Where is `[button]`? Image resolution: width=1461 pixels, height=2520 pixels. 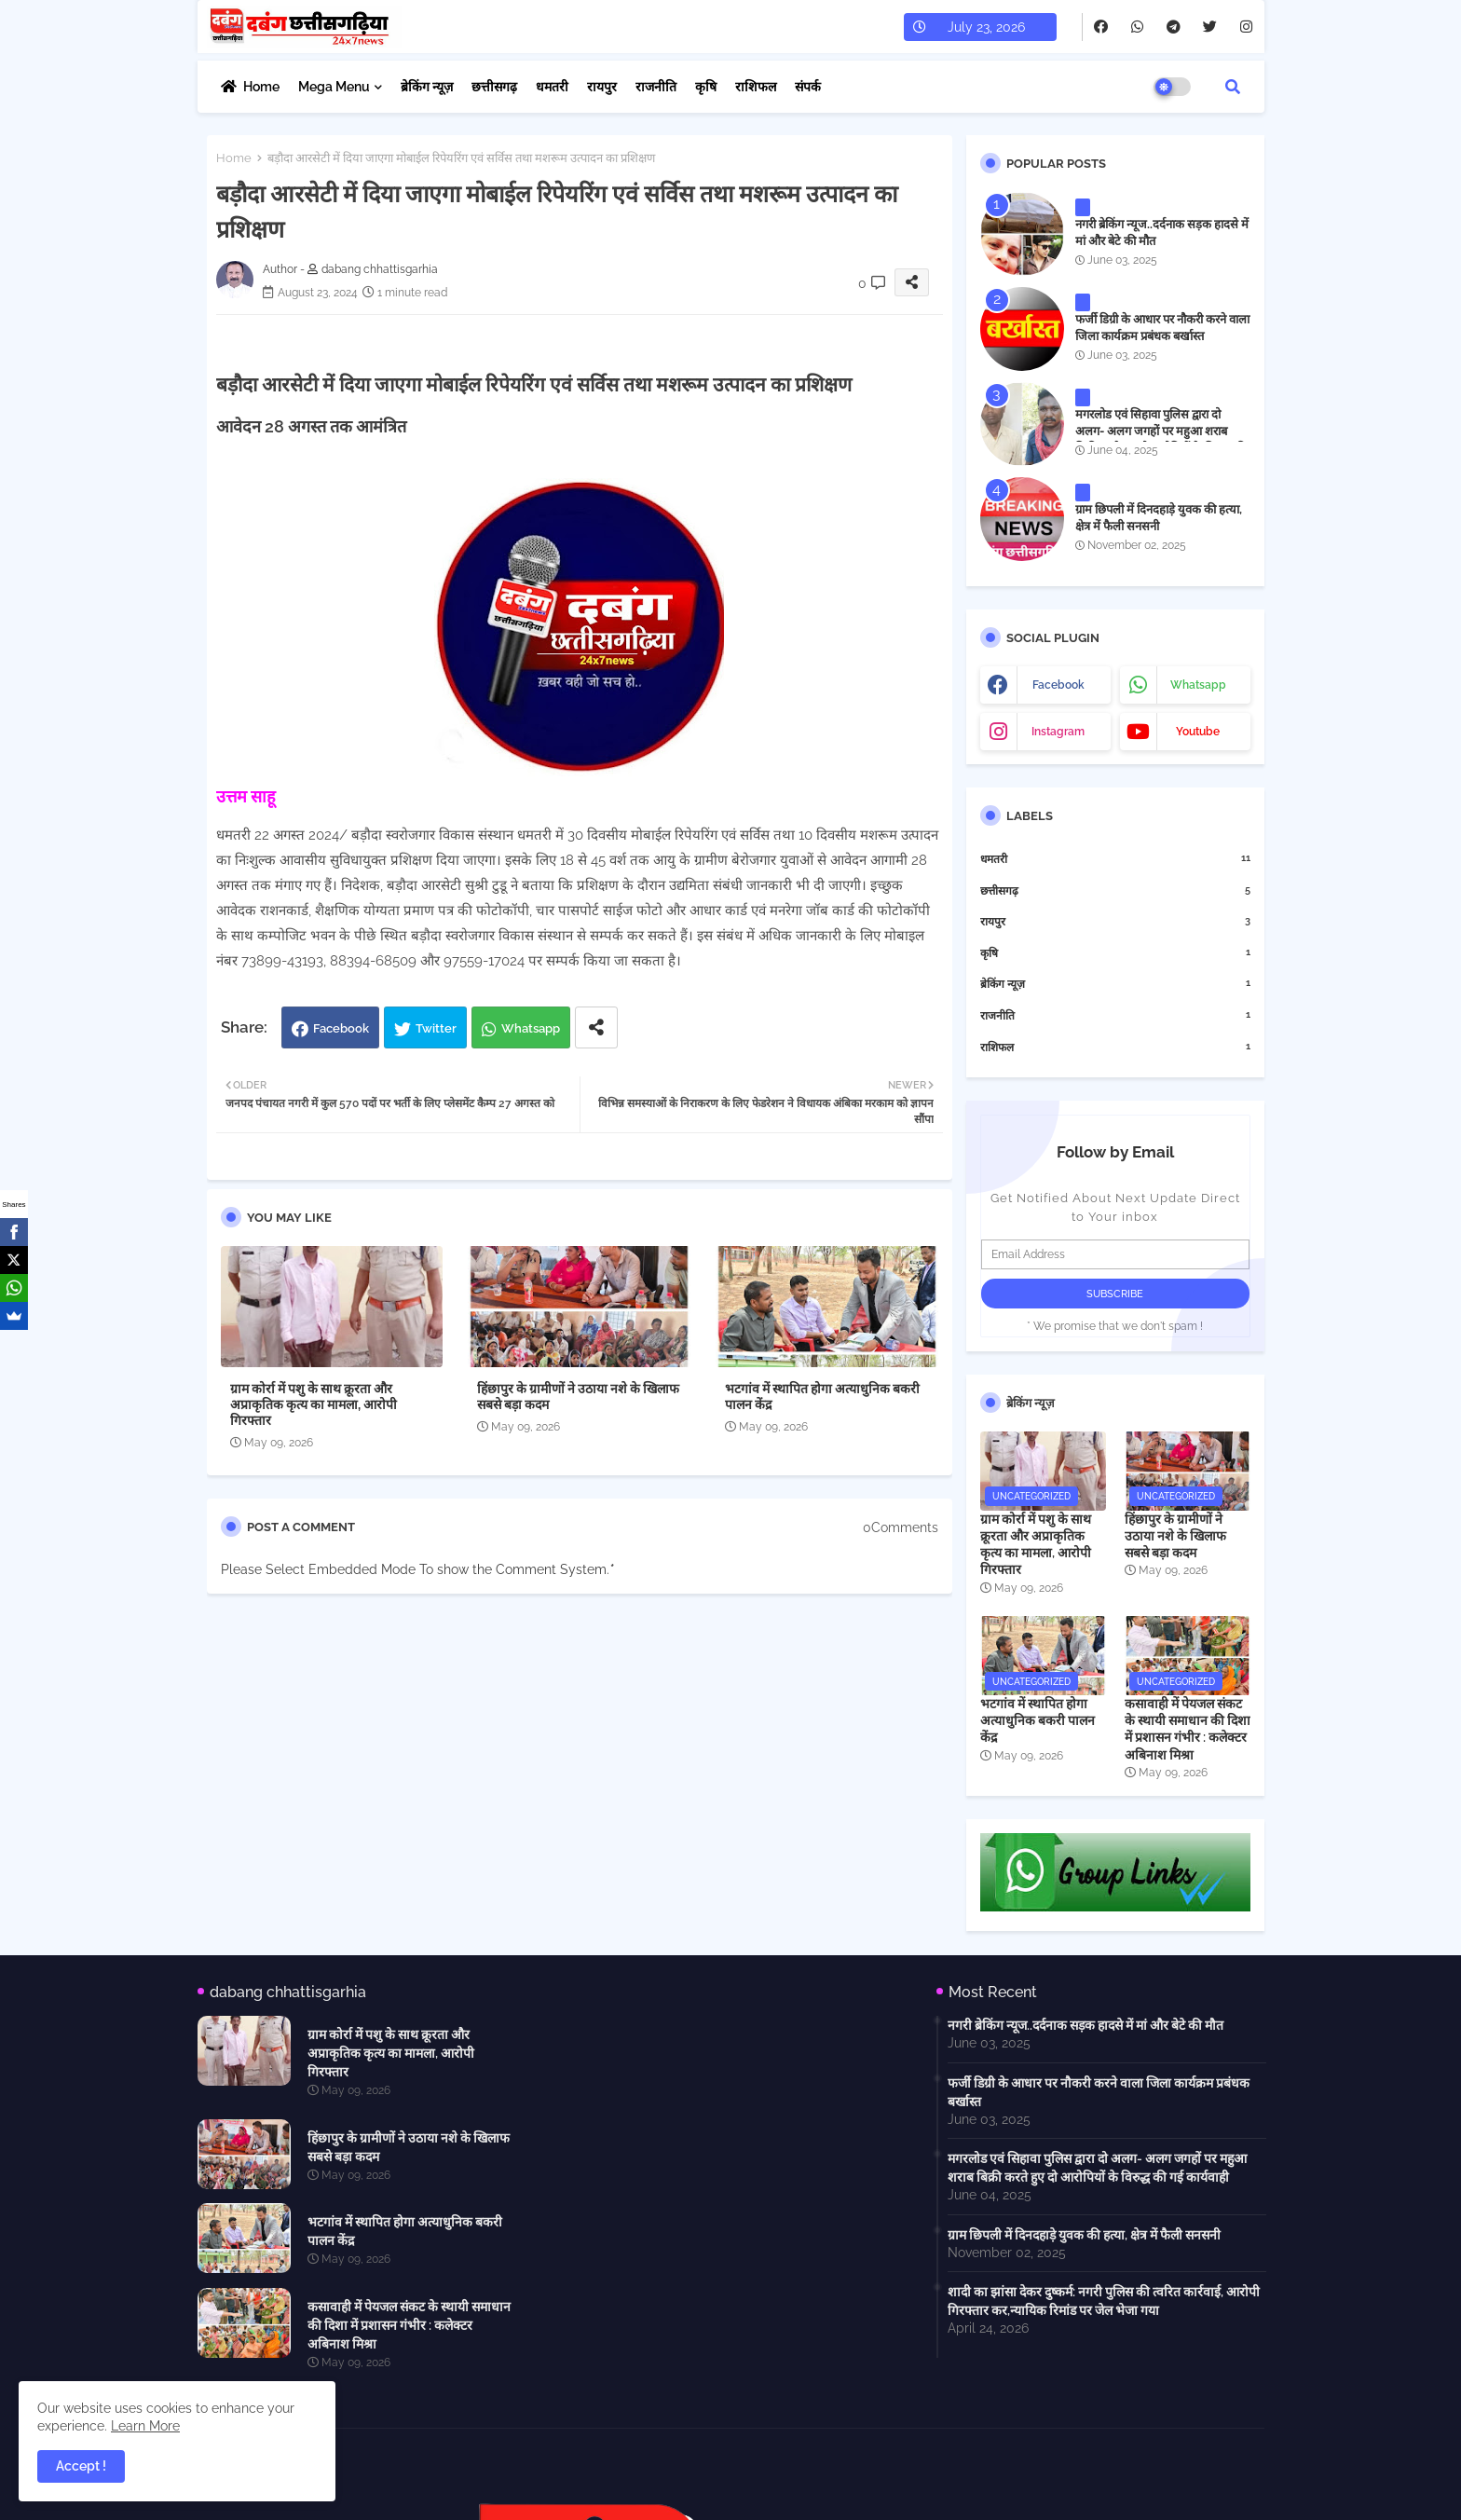 [button] is located at coordinates (1232, 86).